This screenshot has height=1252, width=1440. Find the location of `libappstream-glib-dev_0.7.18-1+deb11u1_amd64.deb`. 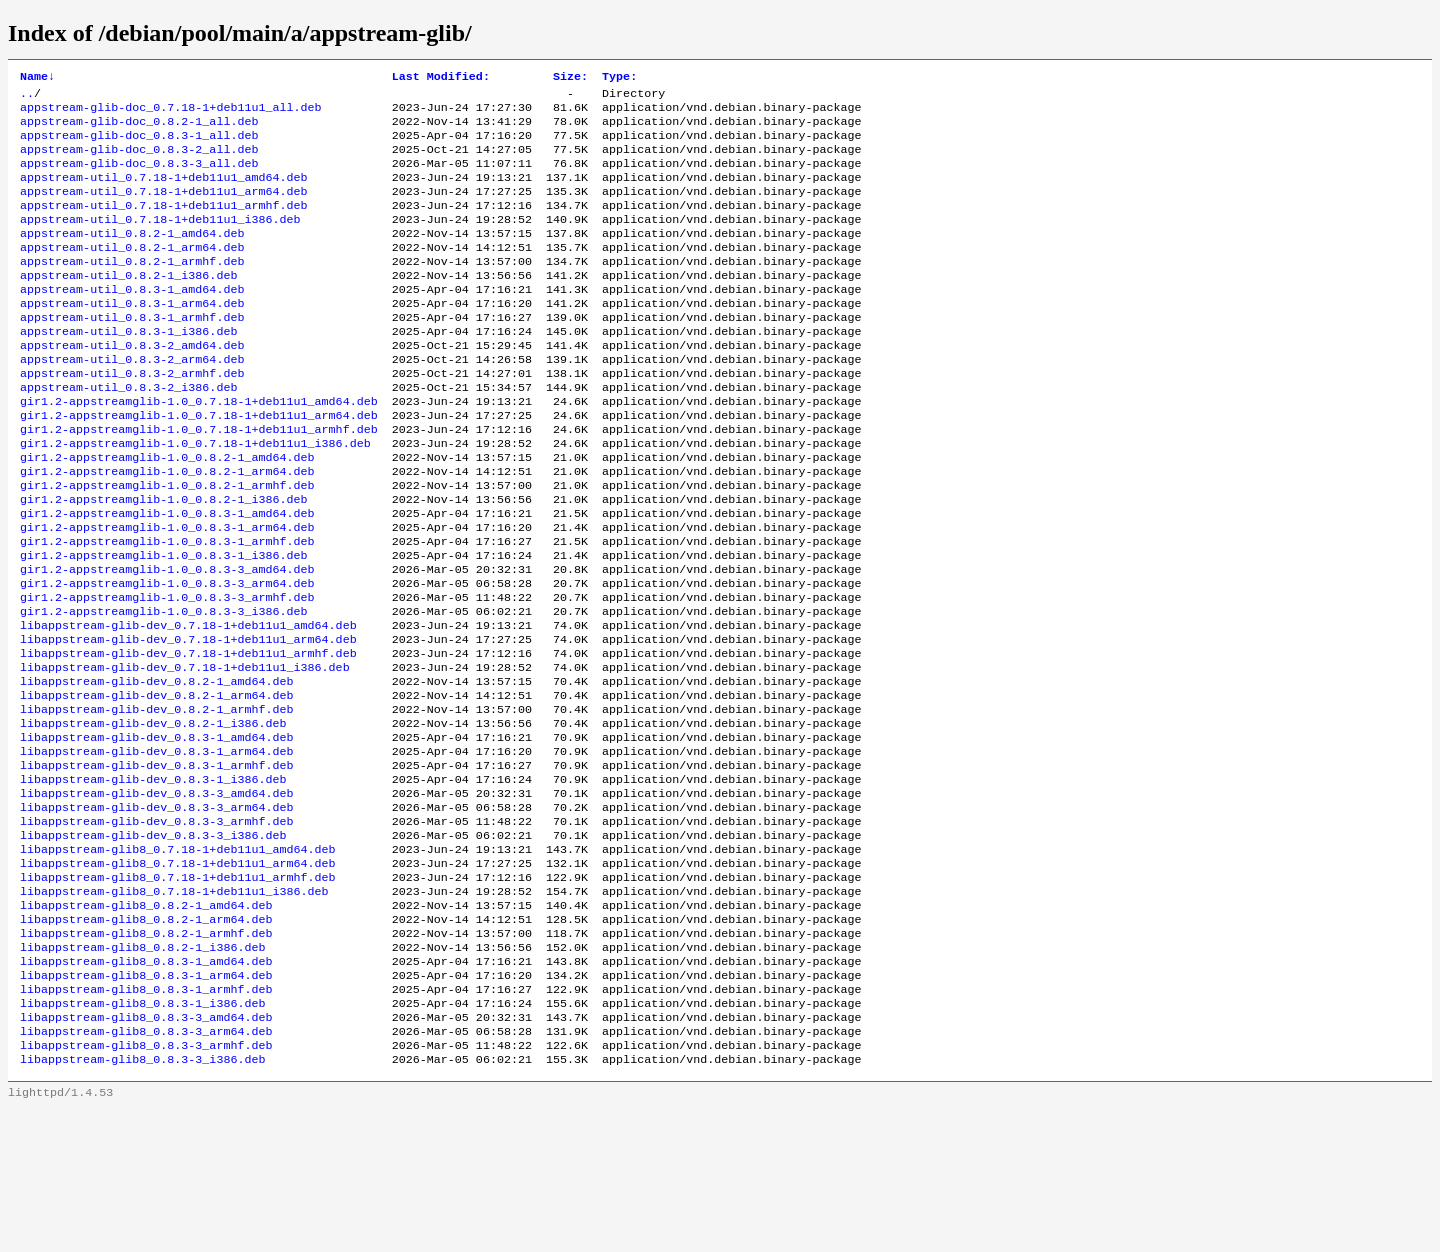

libappstream-glib-dev_0.7.18-1+deb11u1_amd64.deb is located at coordinates (188, 705).